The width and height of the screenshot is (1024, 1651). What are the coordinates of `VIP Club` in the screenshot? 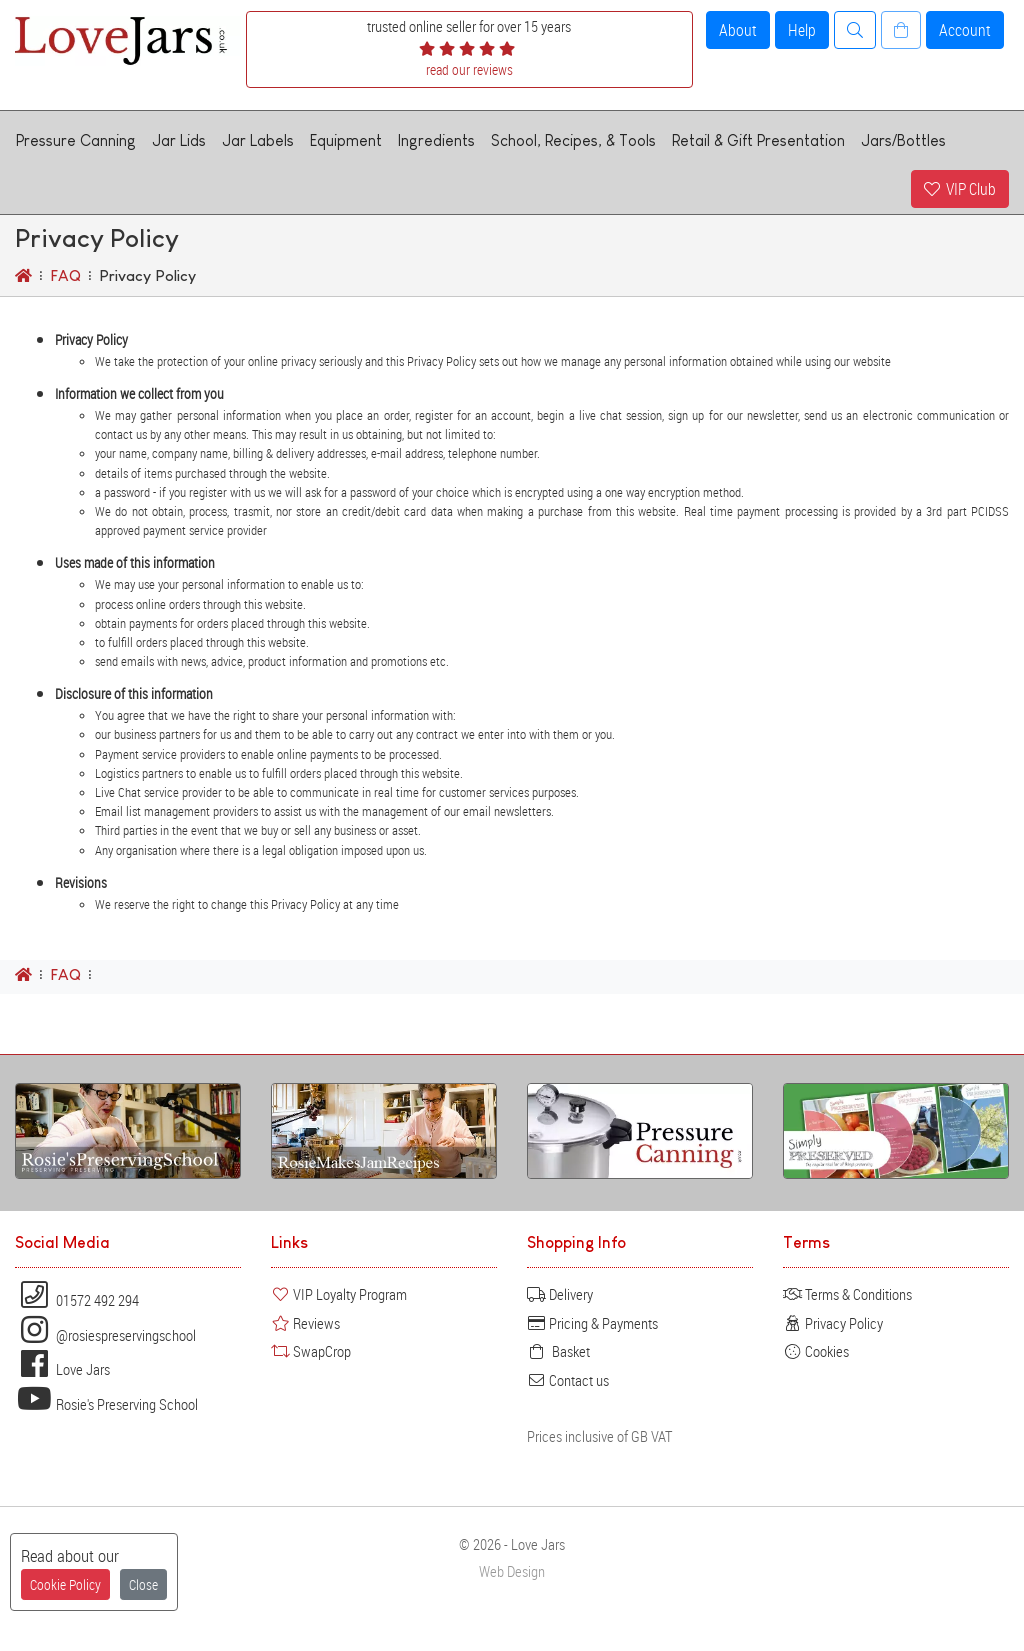 It's located at (960, 189).